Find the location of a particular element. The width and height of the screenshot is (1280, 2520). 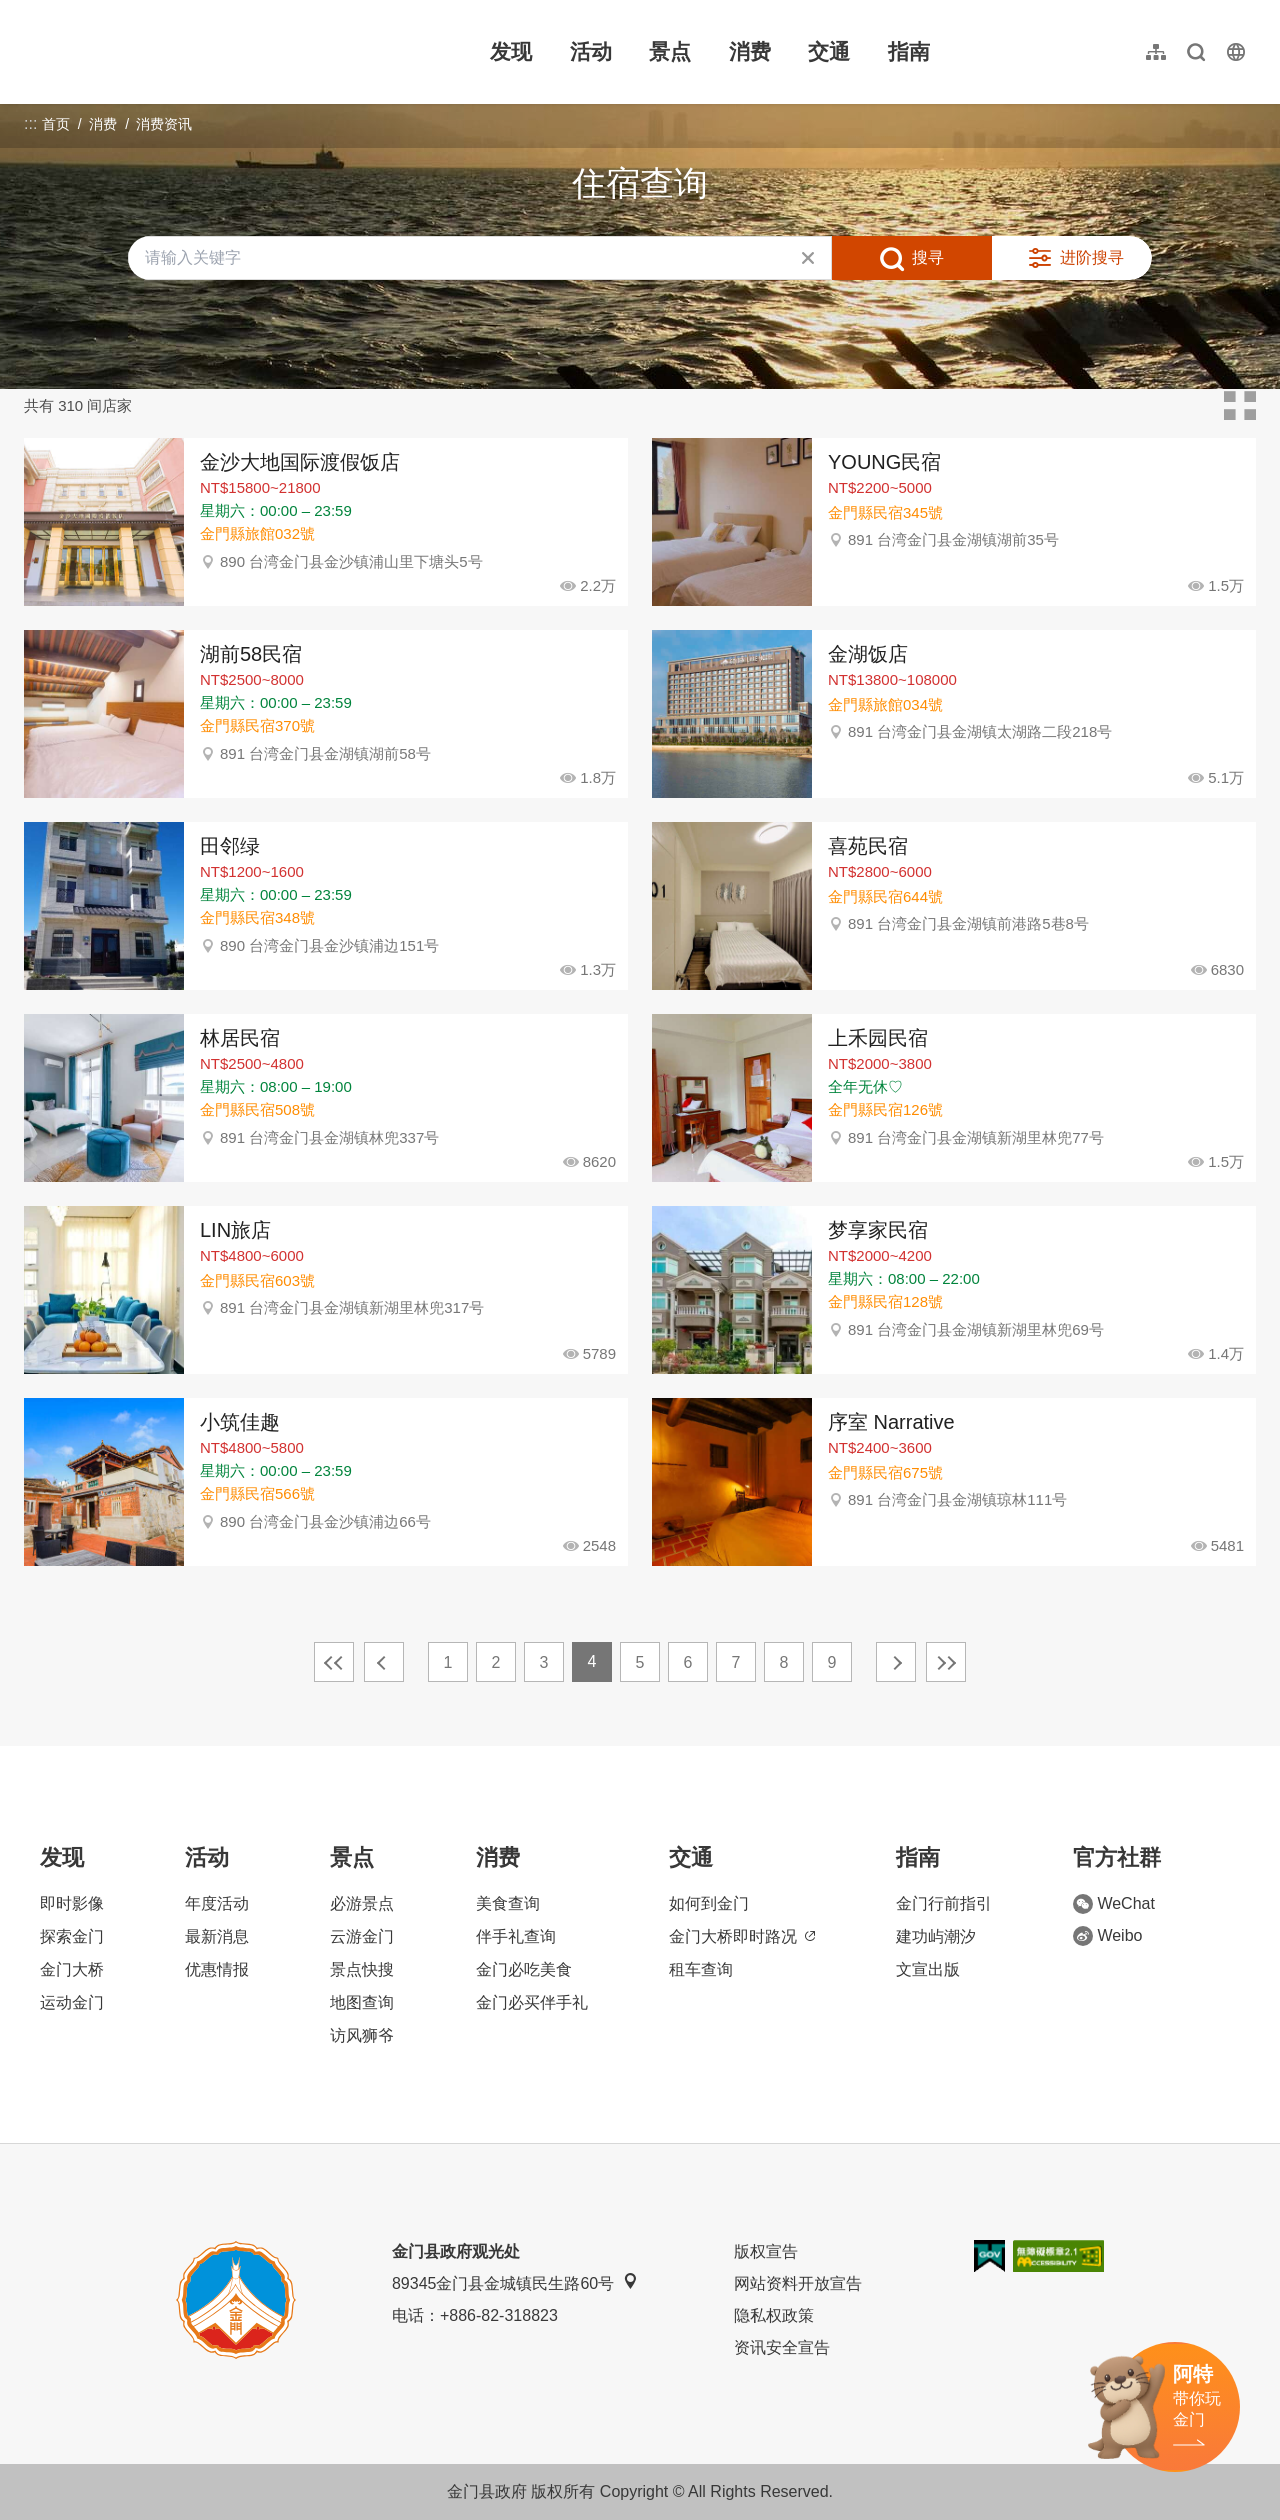

进阶搜寻 is located at coordinates (1092, 257).